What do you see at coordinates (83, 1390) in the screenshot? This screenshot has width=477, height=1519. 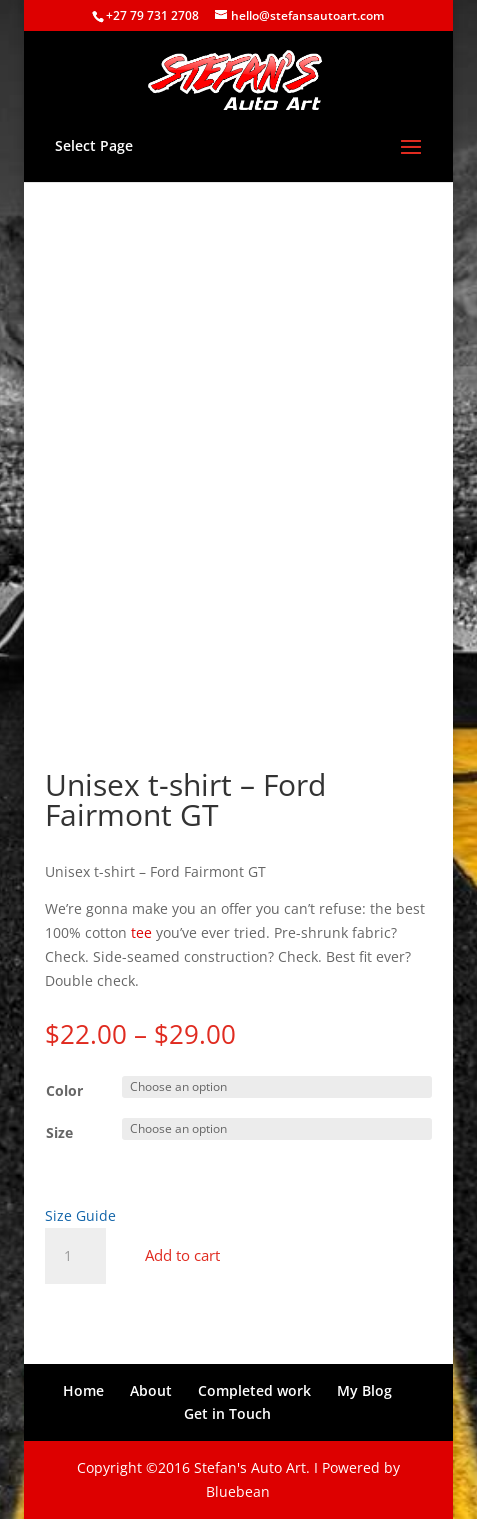 I see `Home` at bounding box center [83, 1390].